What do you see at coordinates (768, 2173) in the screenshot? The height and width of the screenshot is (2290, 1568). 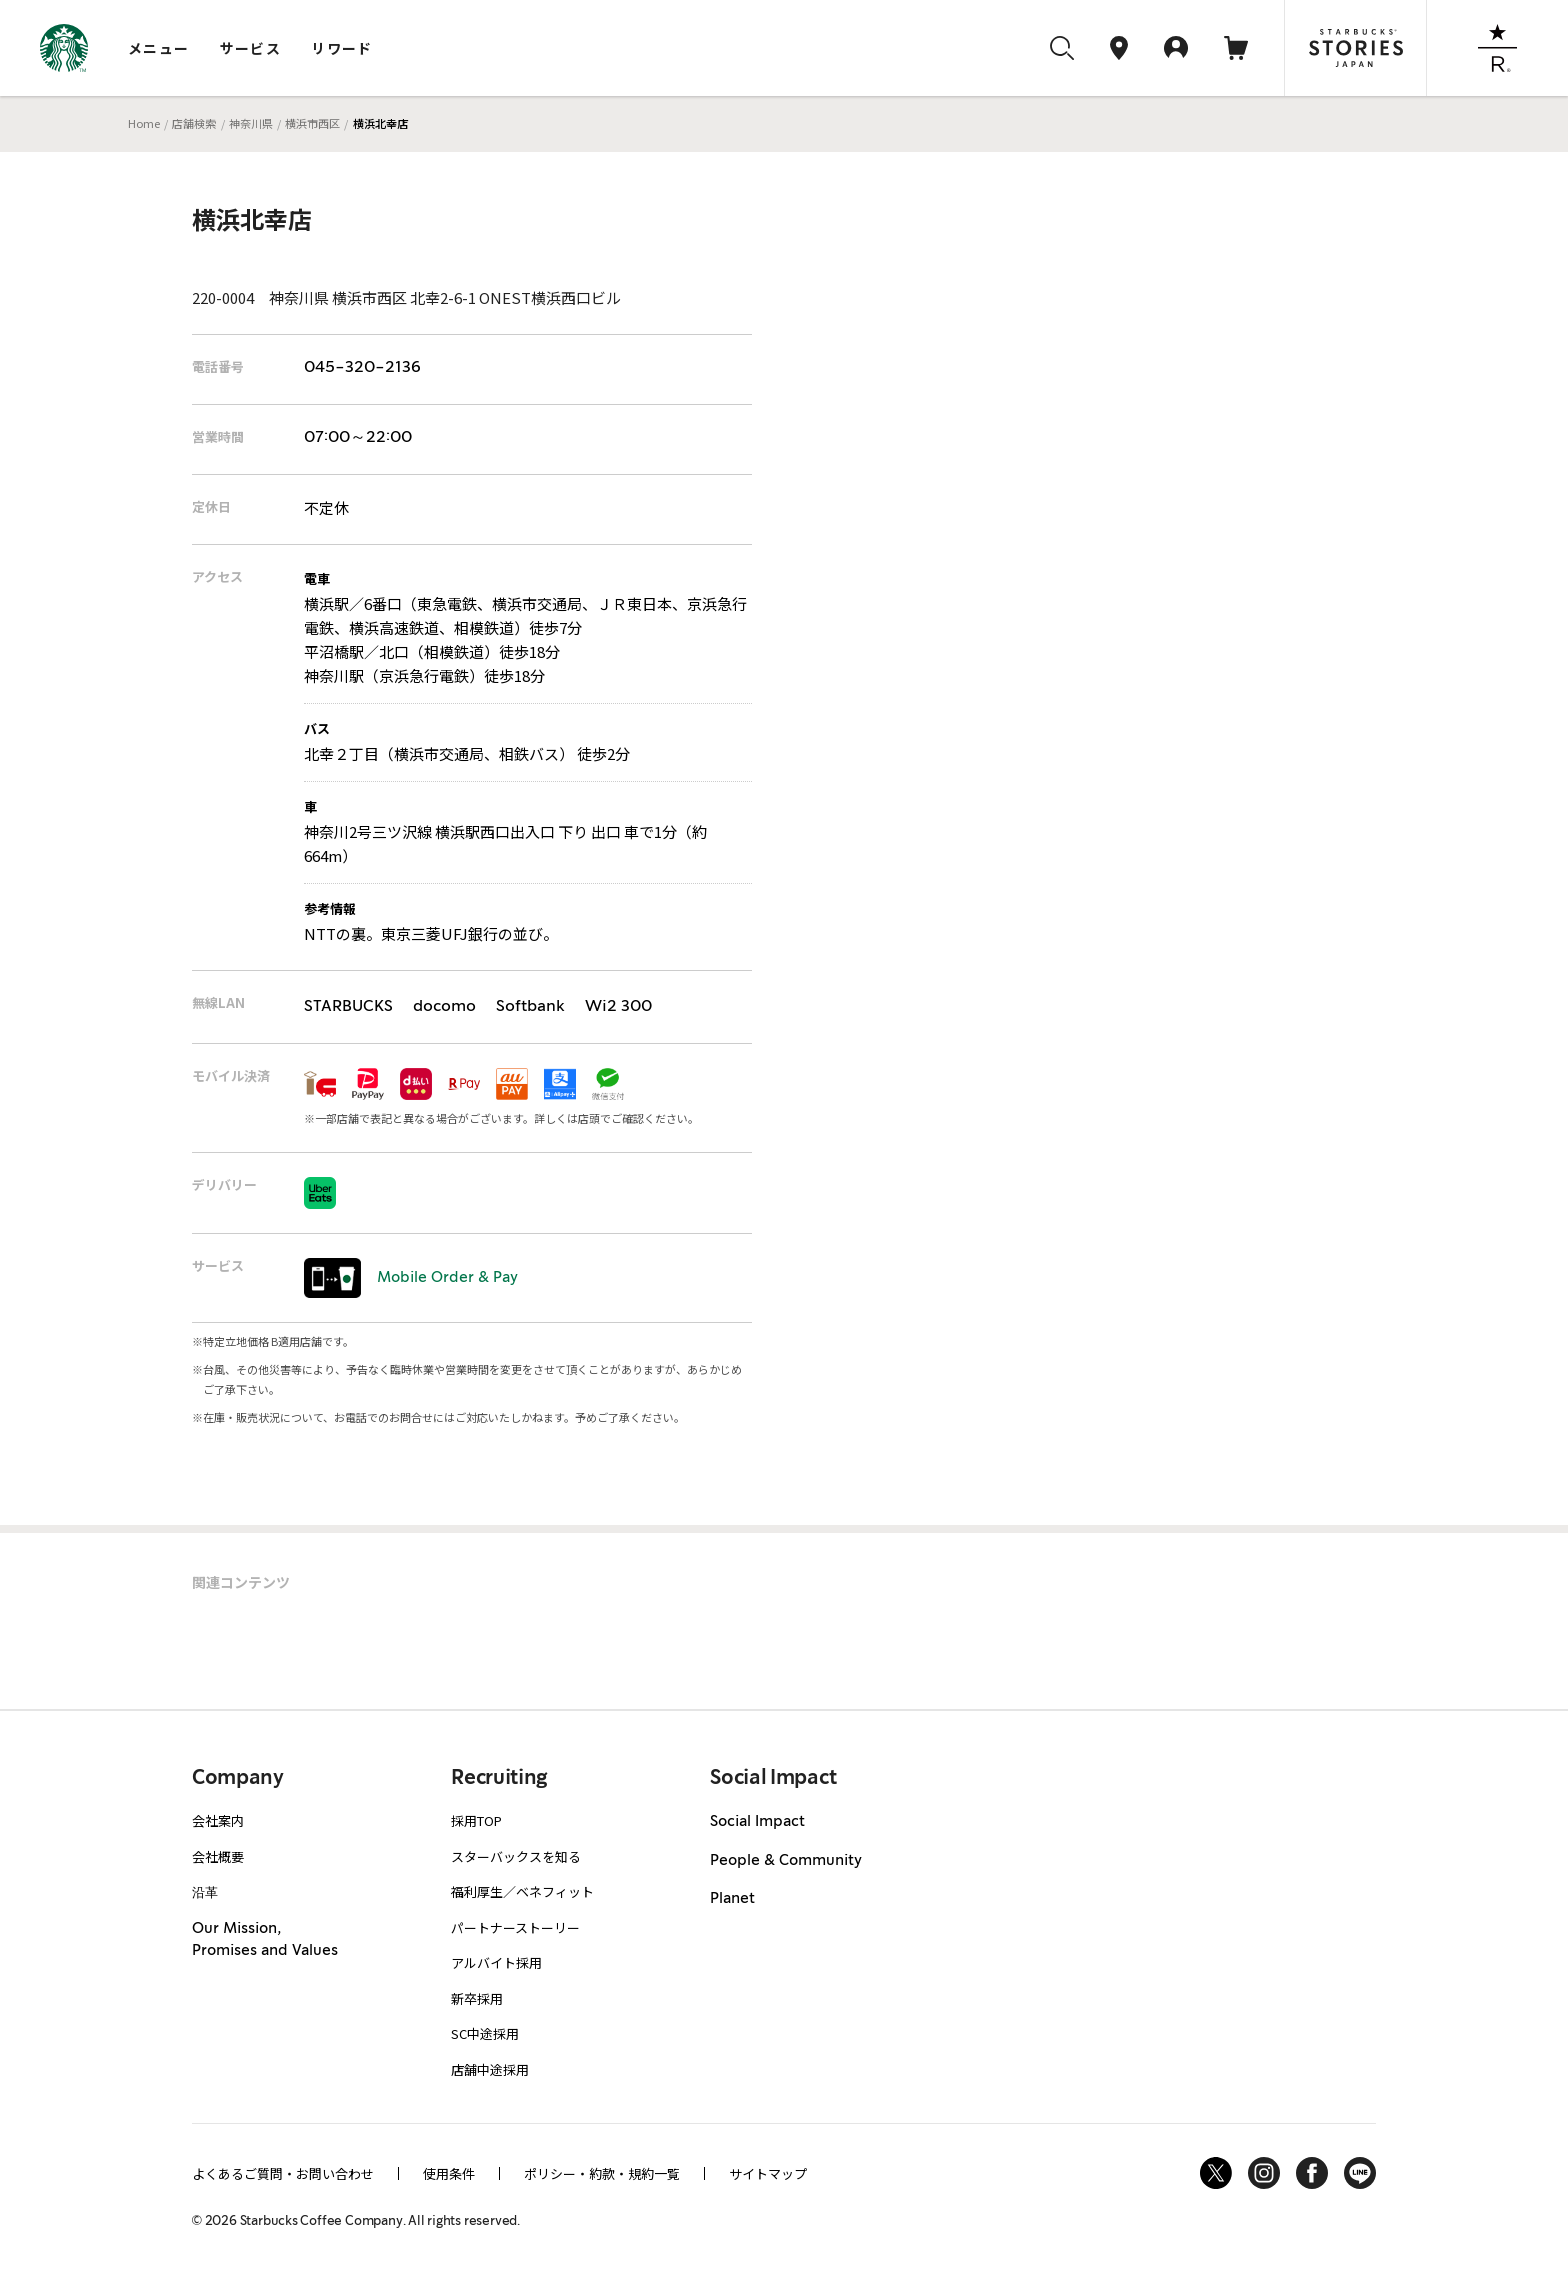 I see `サイトマップ` at bounding box center [768, 2173].